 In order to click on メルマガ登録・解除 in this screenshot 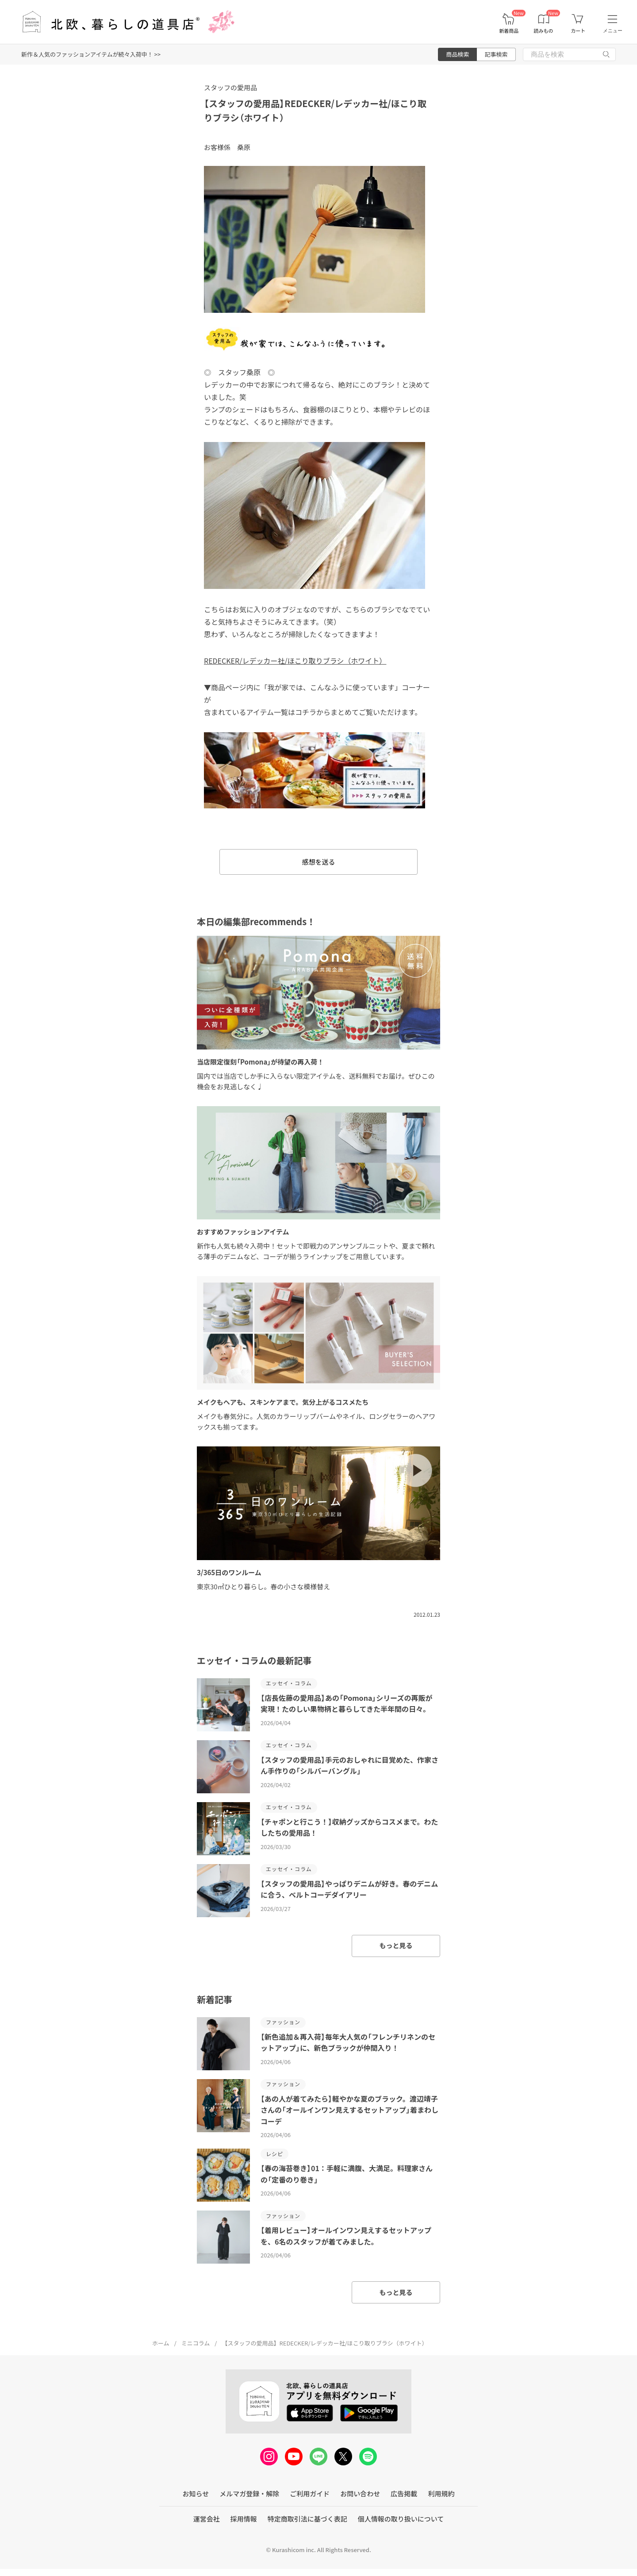, I will do `click(249, 2493)`.